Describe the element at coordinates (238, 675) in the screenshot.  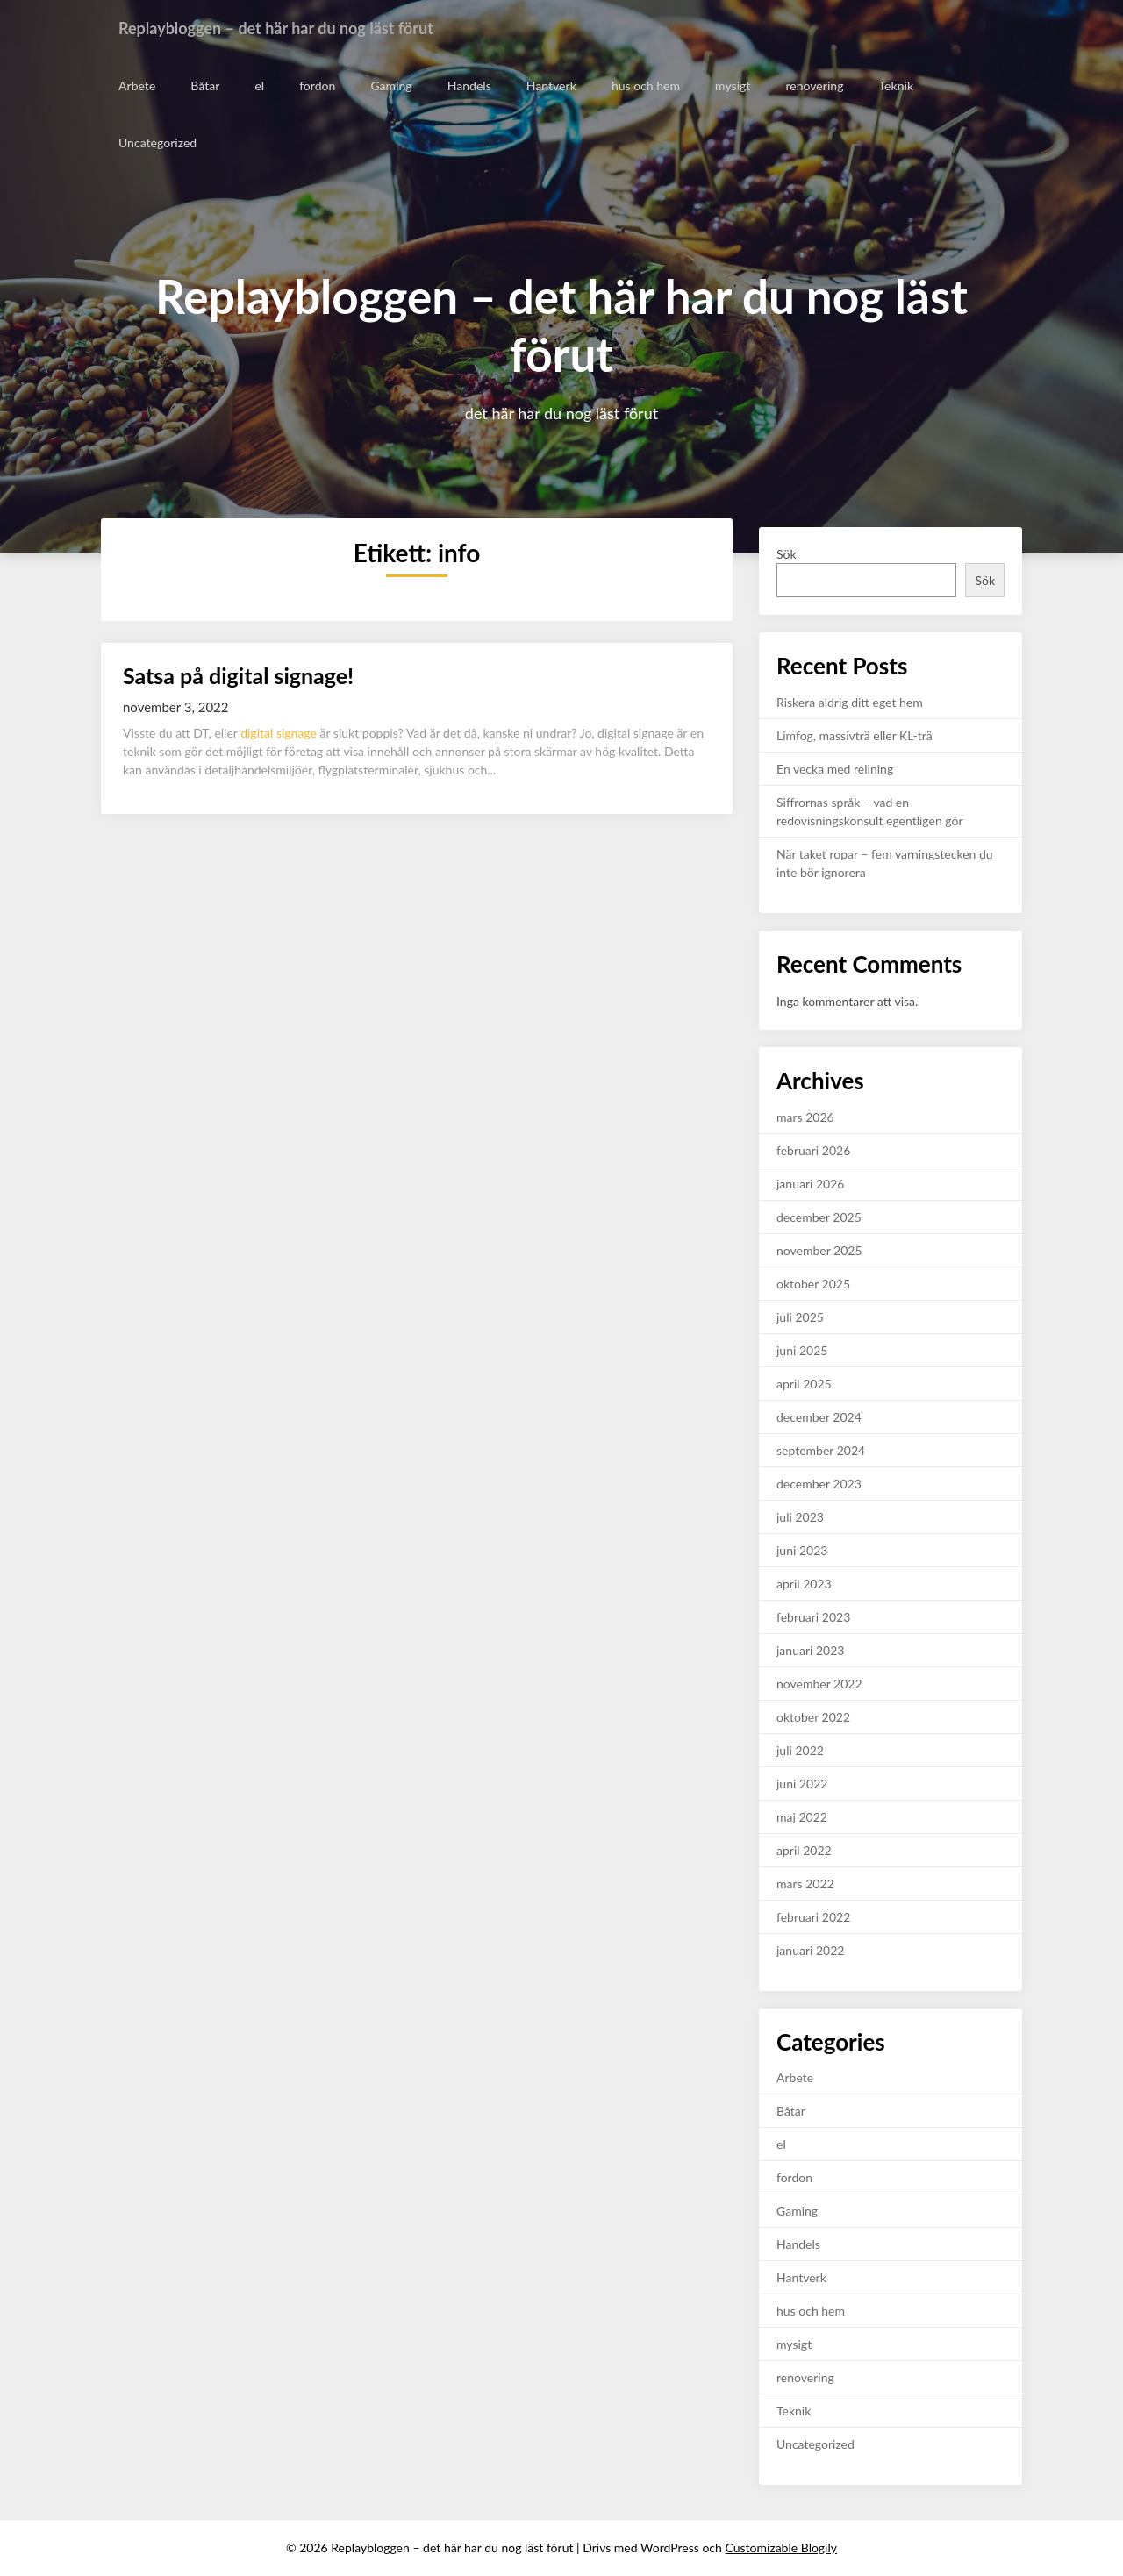
I see `Satsa på digital signage!` at that location.